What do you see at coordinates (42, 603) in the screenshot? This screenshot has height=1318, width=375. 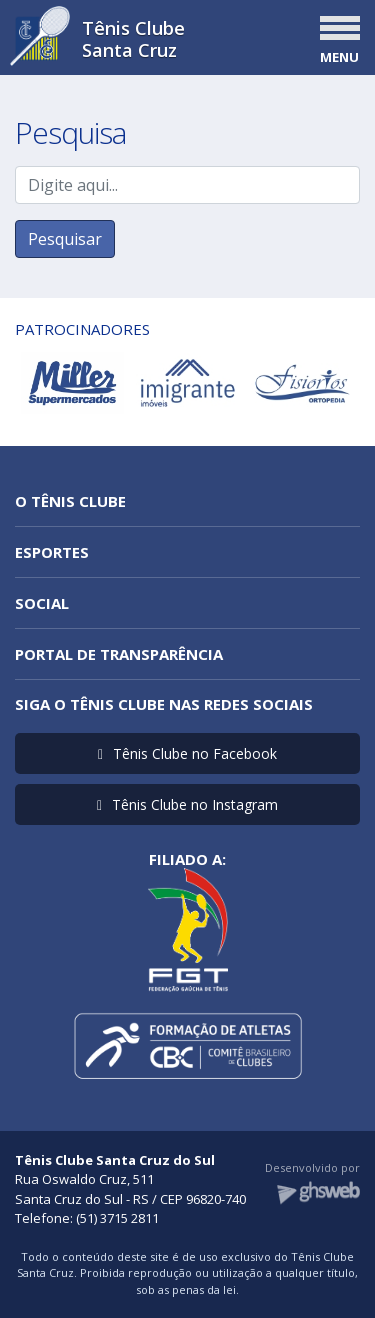 I see `Social` at bounding box center [42, 603].